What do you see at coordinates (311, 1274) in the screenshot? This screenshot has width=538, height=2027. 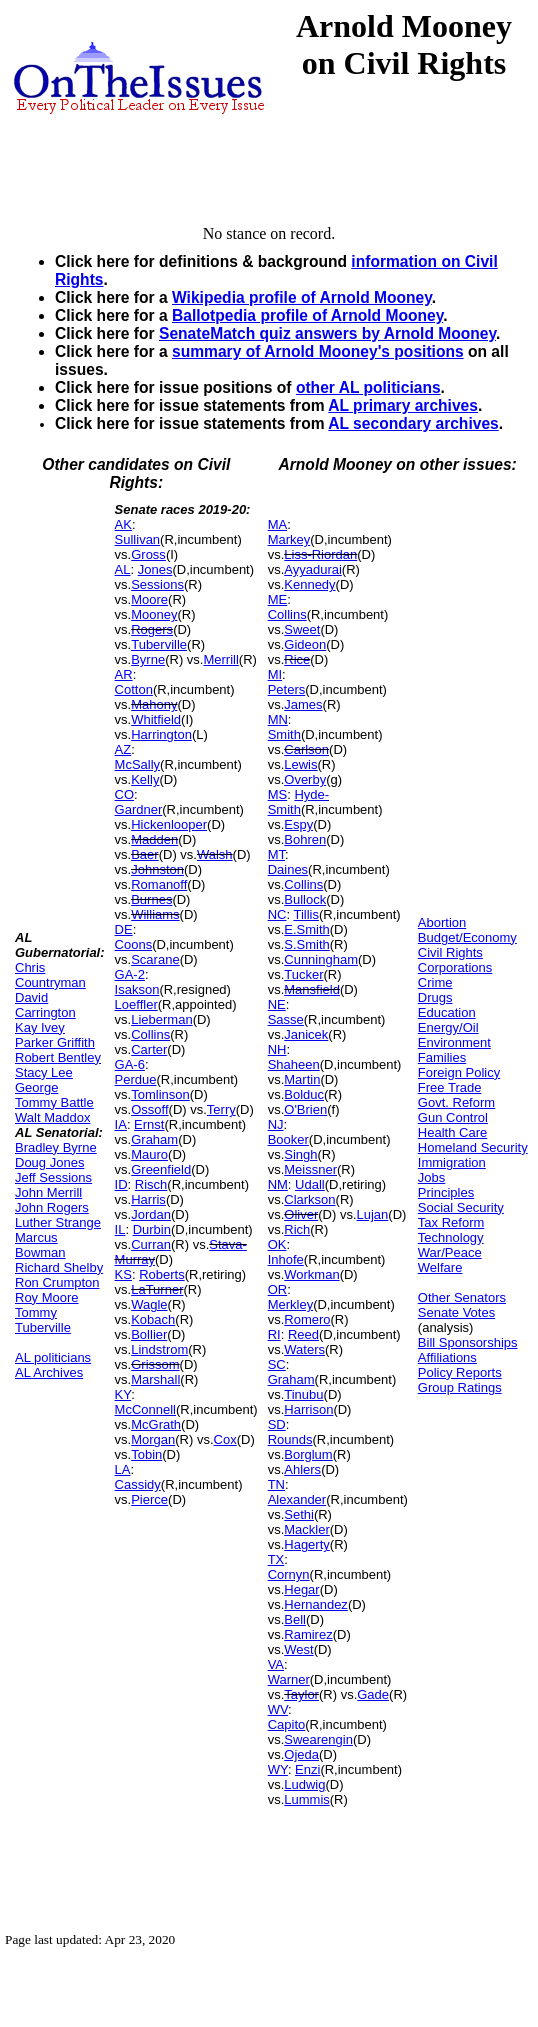 I see `Workman` at bounding box center [311, 1274].